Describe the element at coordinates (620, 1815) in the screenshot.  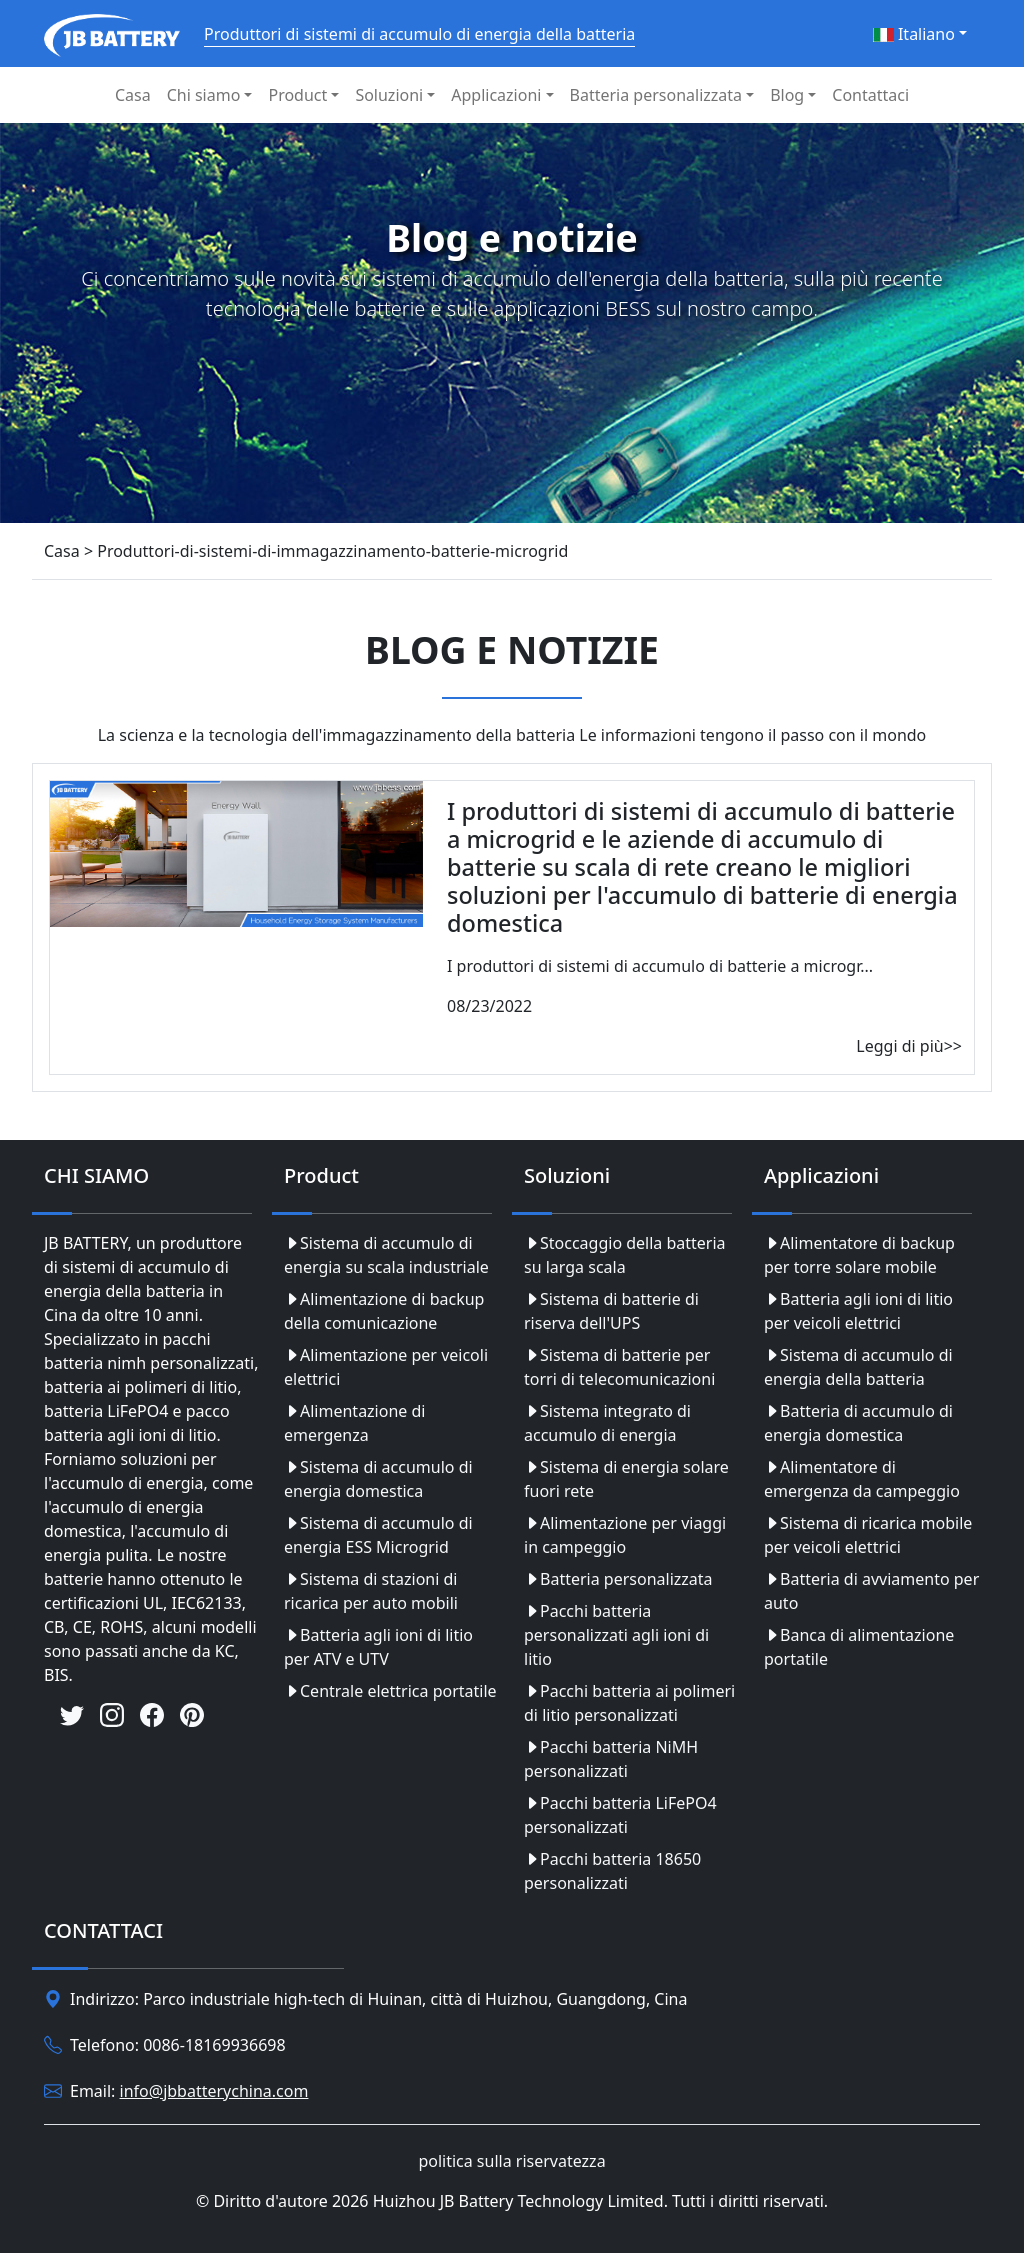
I see `Pacchi batteria LiFePO4 personalizzati` at that location.